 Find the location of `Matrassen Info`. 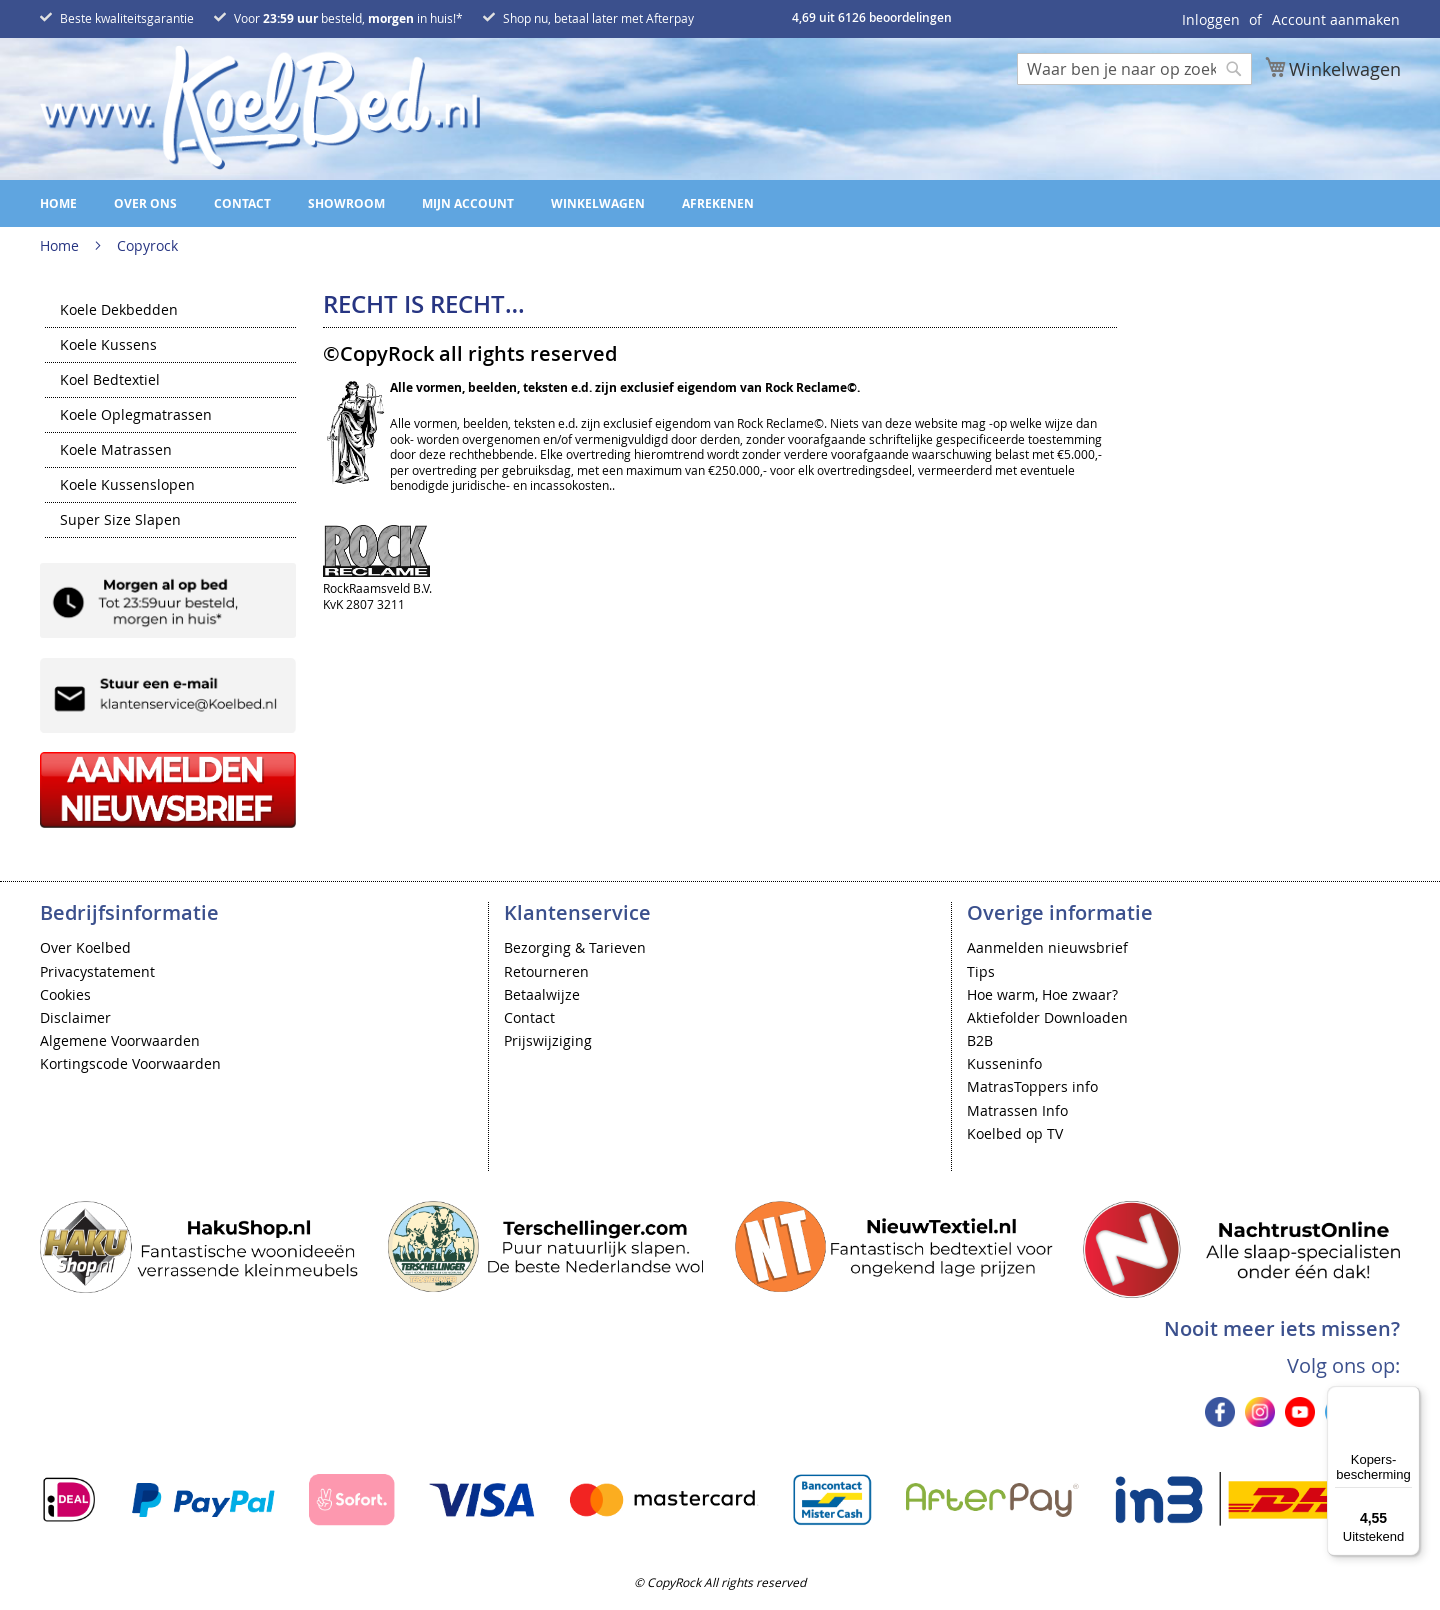

Matrassen Info is located at coordinates (1017, 1110).